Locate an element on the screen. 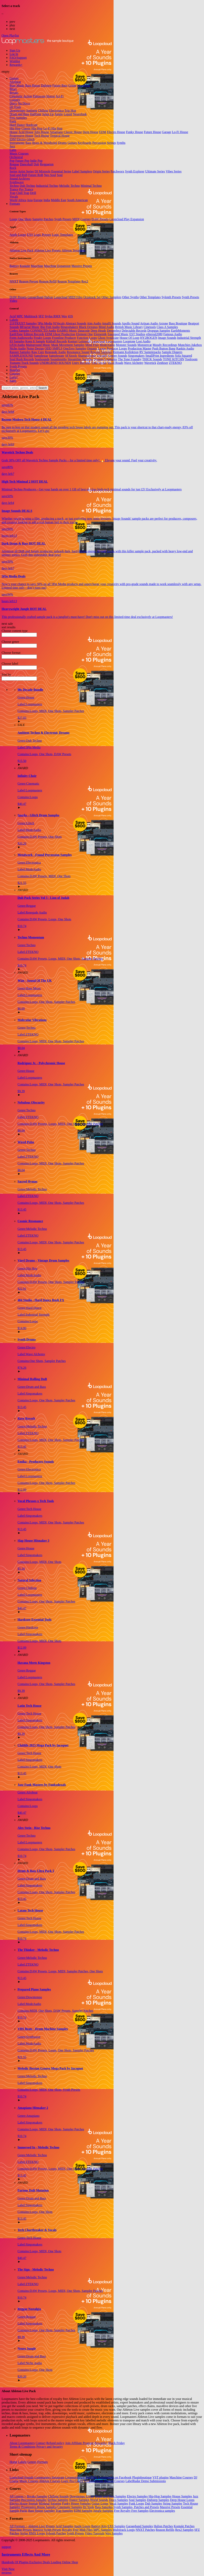 This screenshot has width=204, height=2576. Leitmotif is located at coordinates (84, 341).